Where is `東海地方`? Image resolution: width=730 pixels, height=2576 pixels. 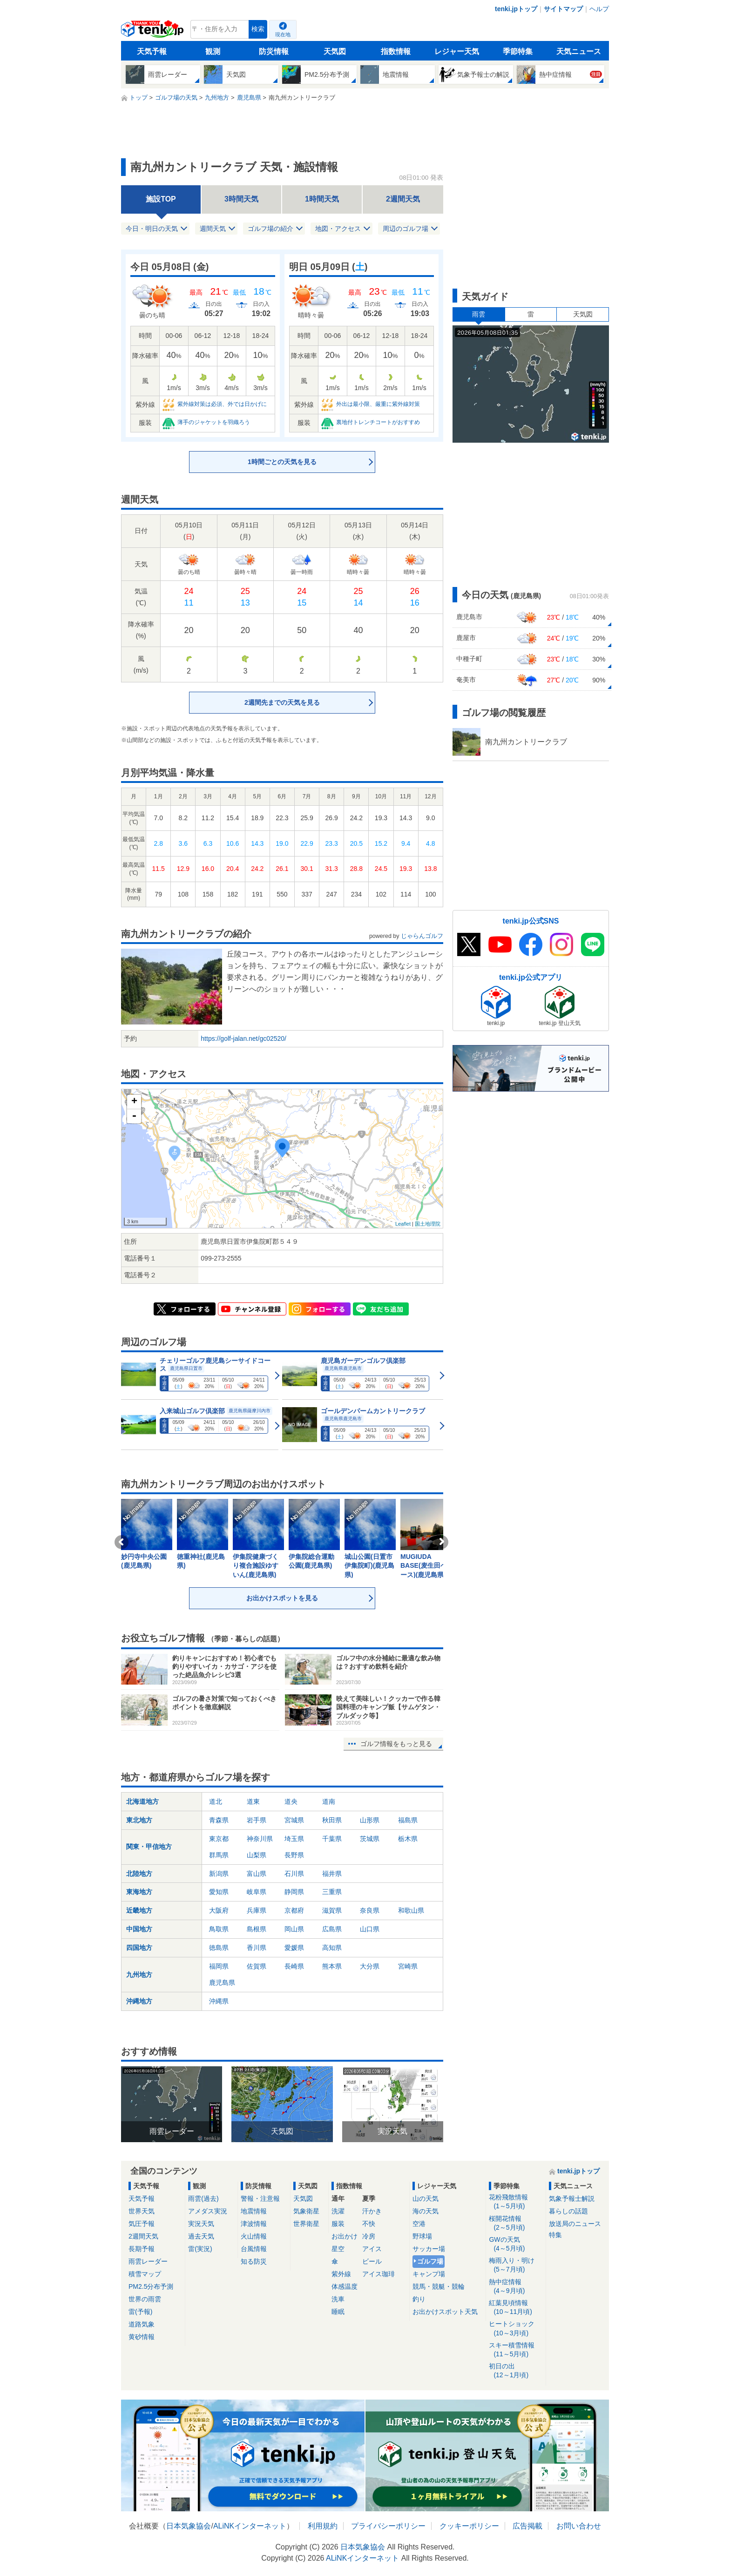 東海地方 is located at coordinates (139, 1891).